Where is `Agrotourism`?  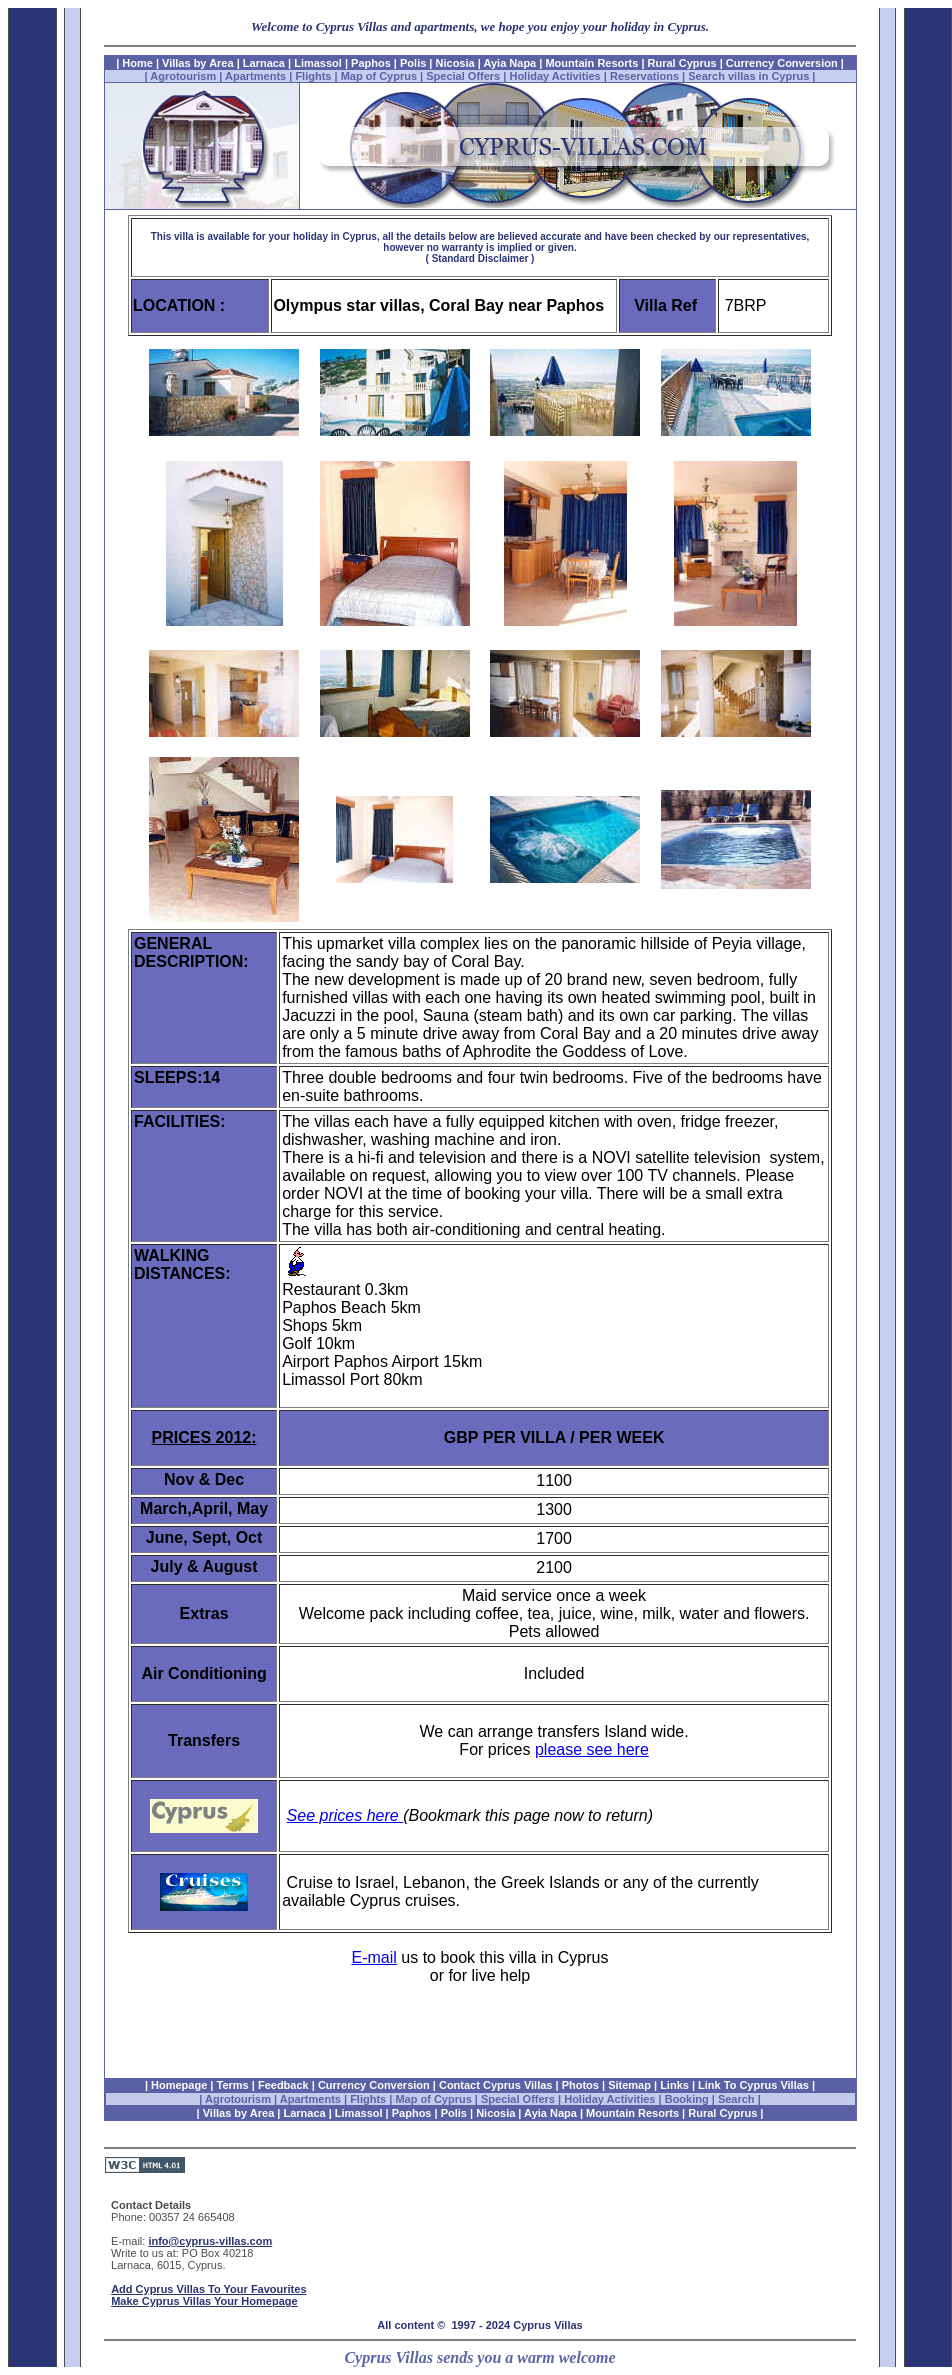
Agrotourism is located at coordinates (183, 76).